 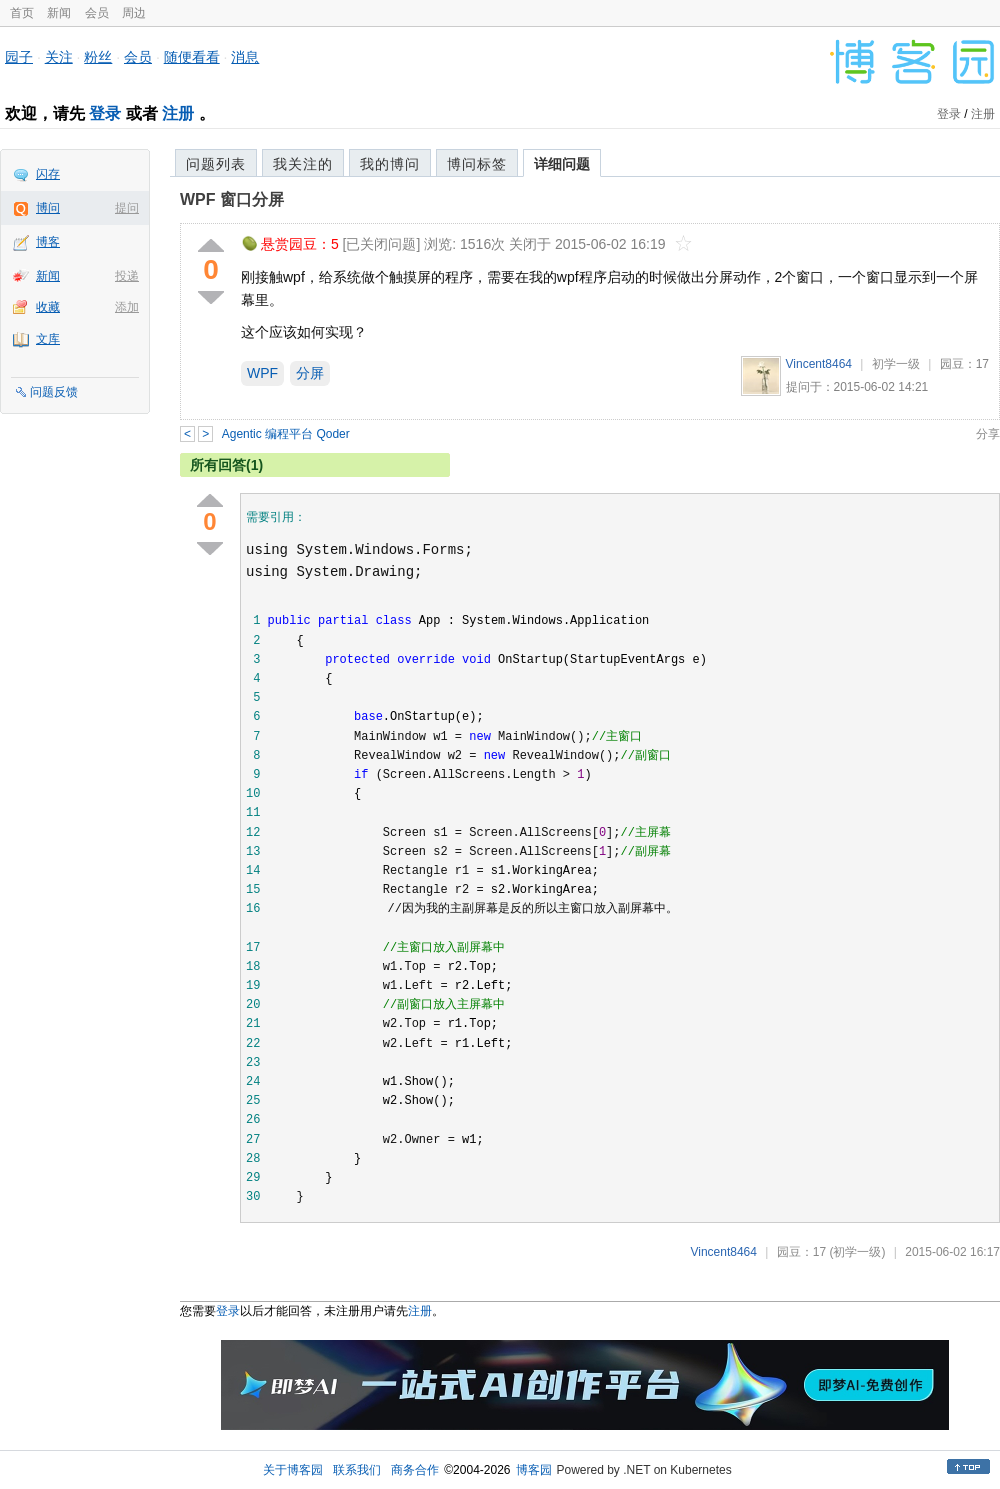 I want to click on 粉丝, so click(x=98, y=57).